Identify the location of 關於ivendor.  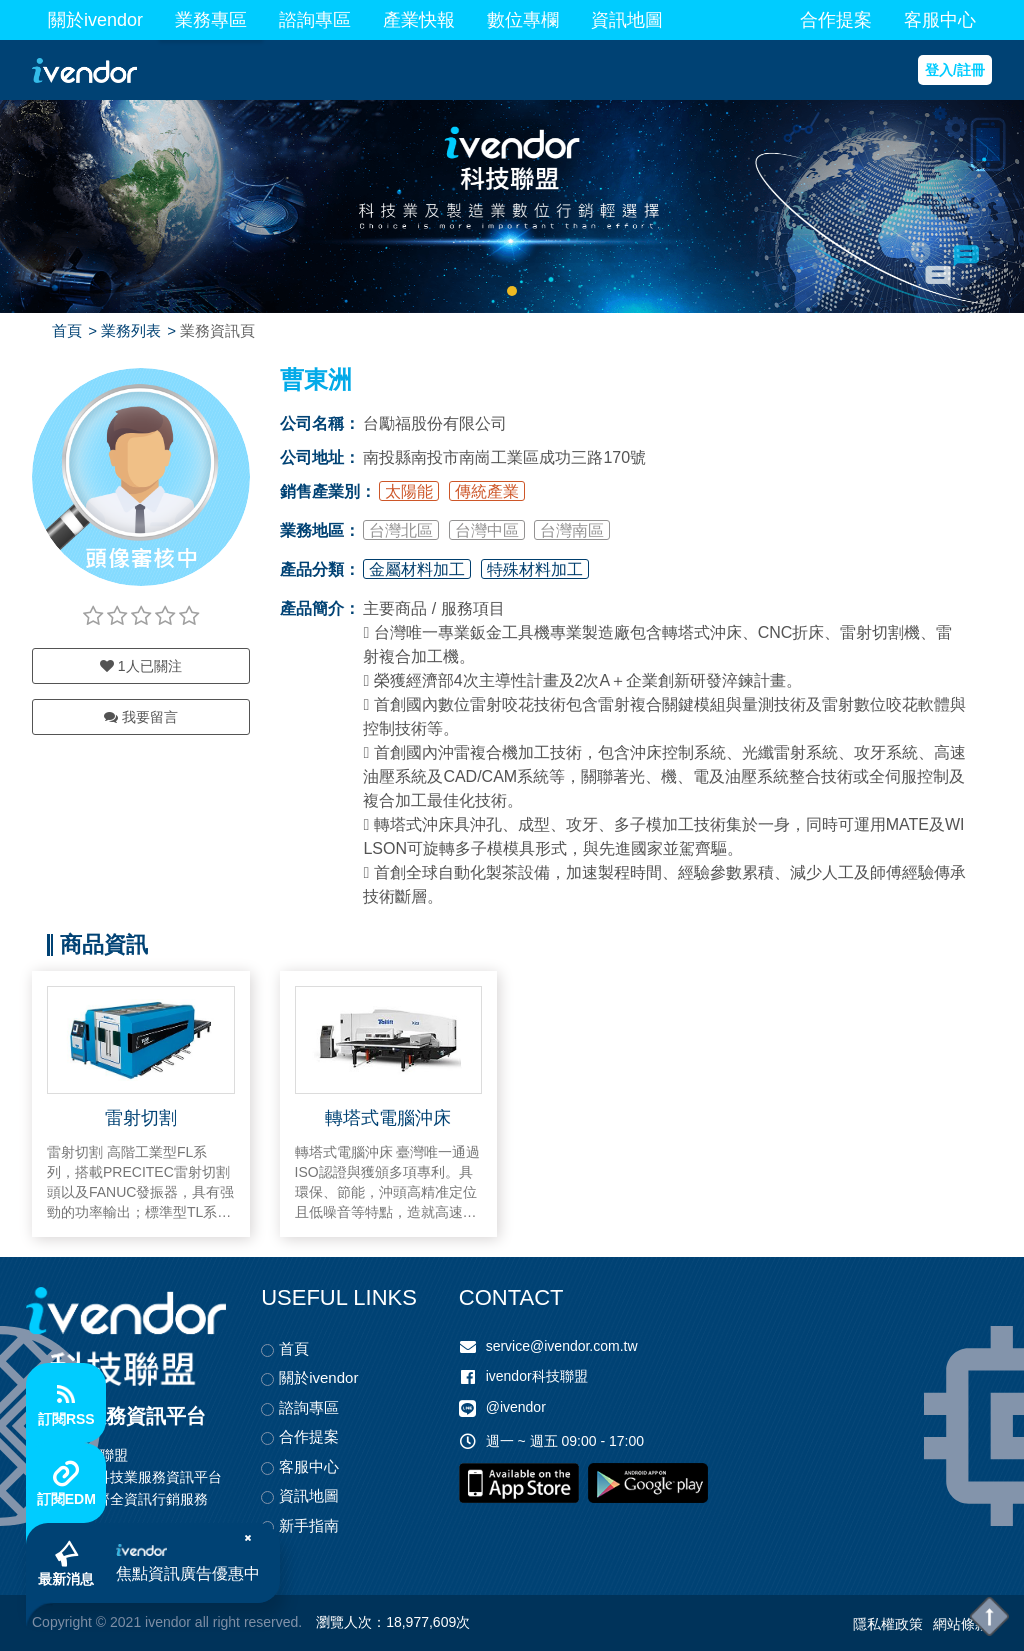
(95, 20).